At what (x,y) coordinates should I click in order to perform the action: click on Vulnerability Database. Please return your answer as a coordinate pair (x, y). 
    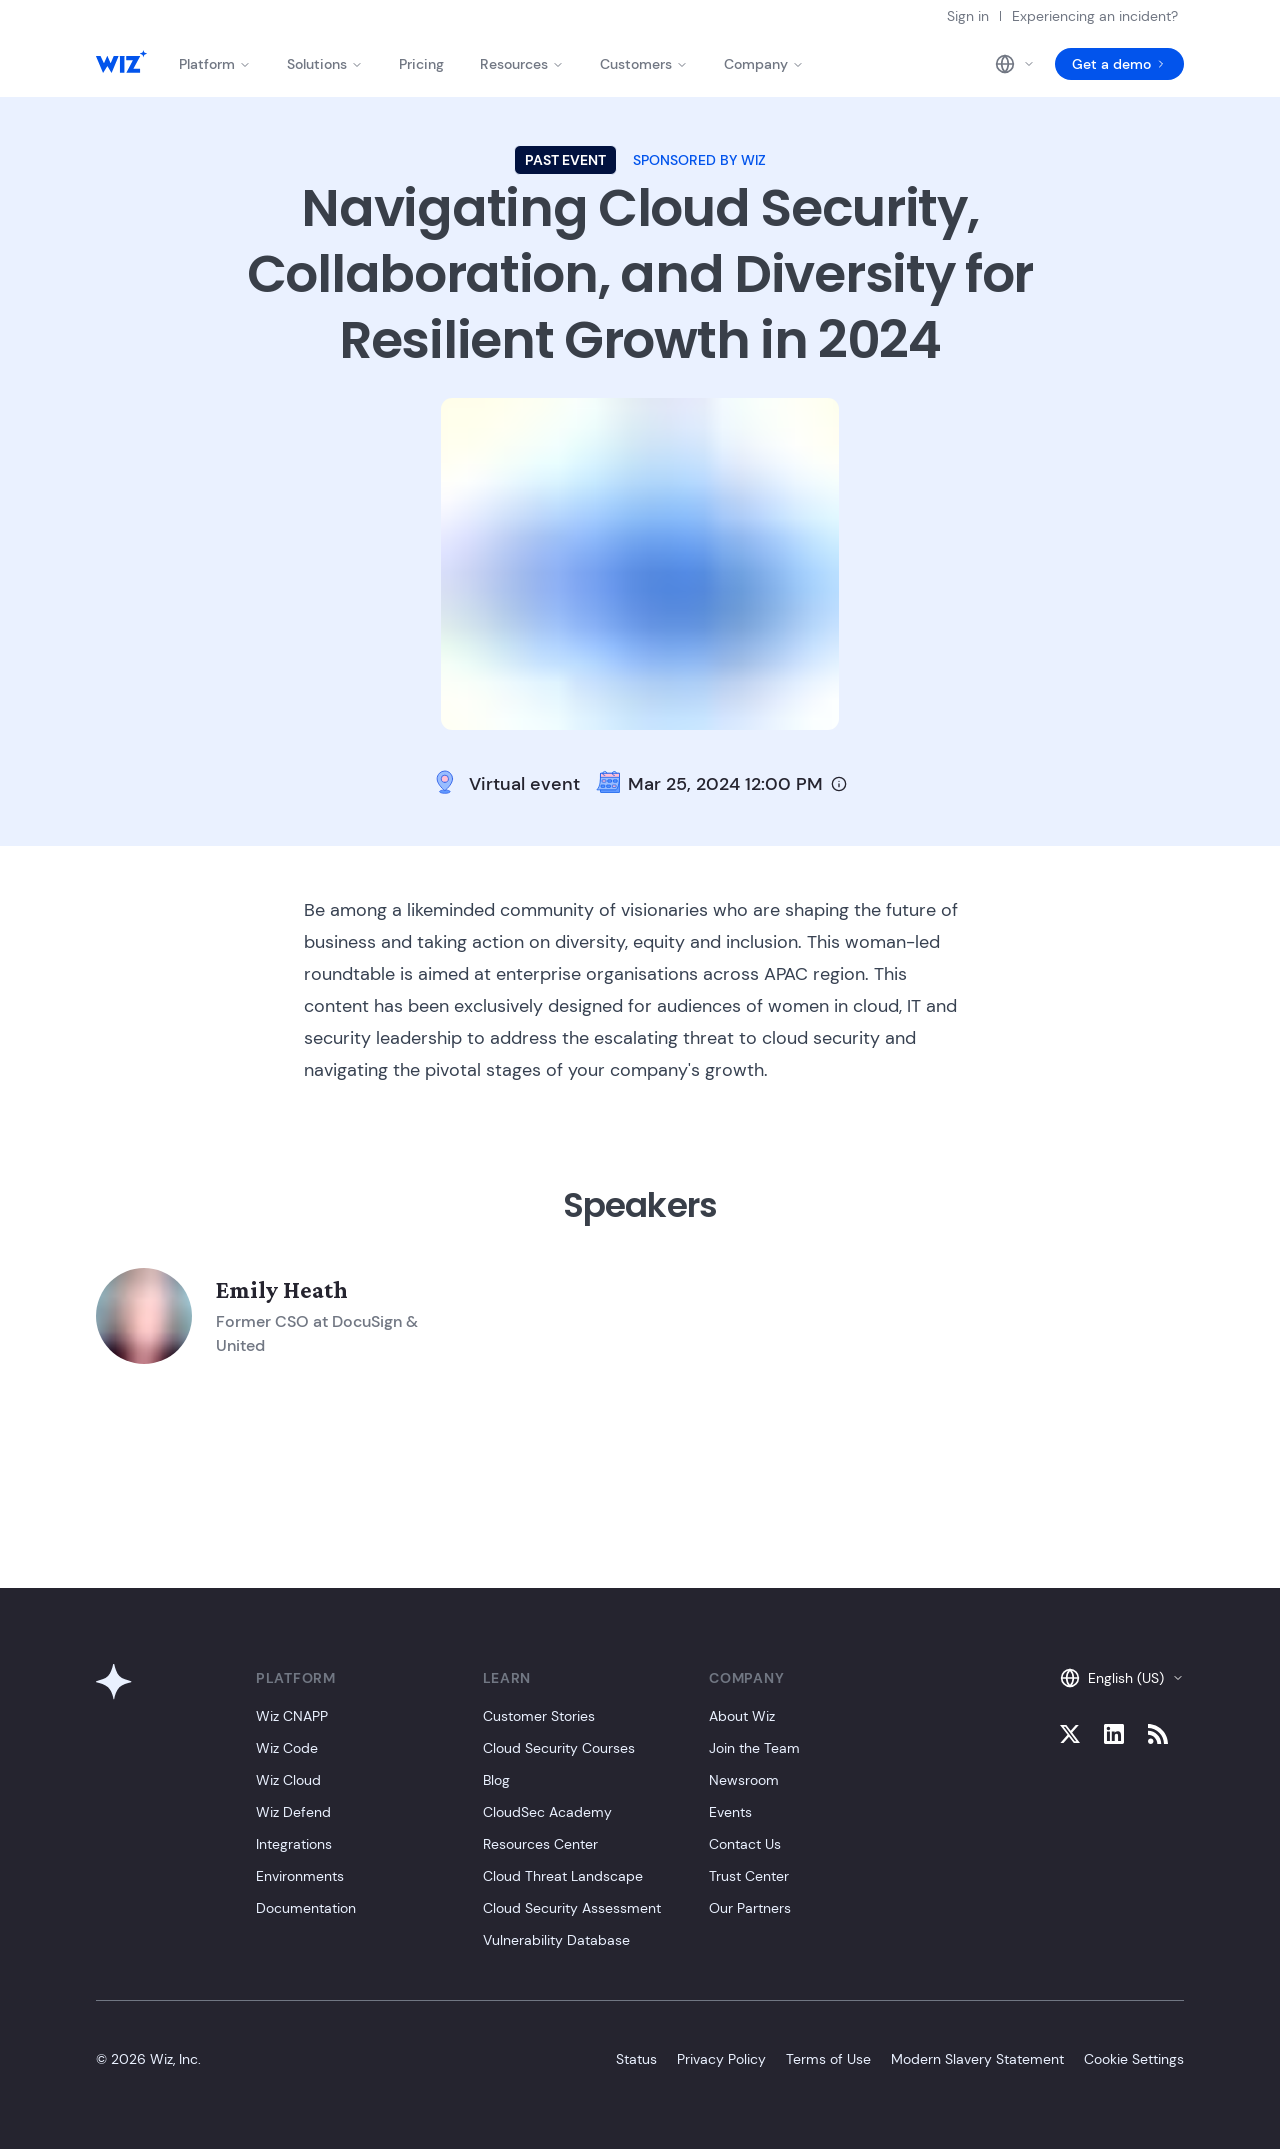
    Looking at the image, I should click on (556, 1940).